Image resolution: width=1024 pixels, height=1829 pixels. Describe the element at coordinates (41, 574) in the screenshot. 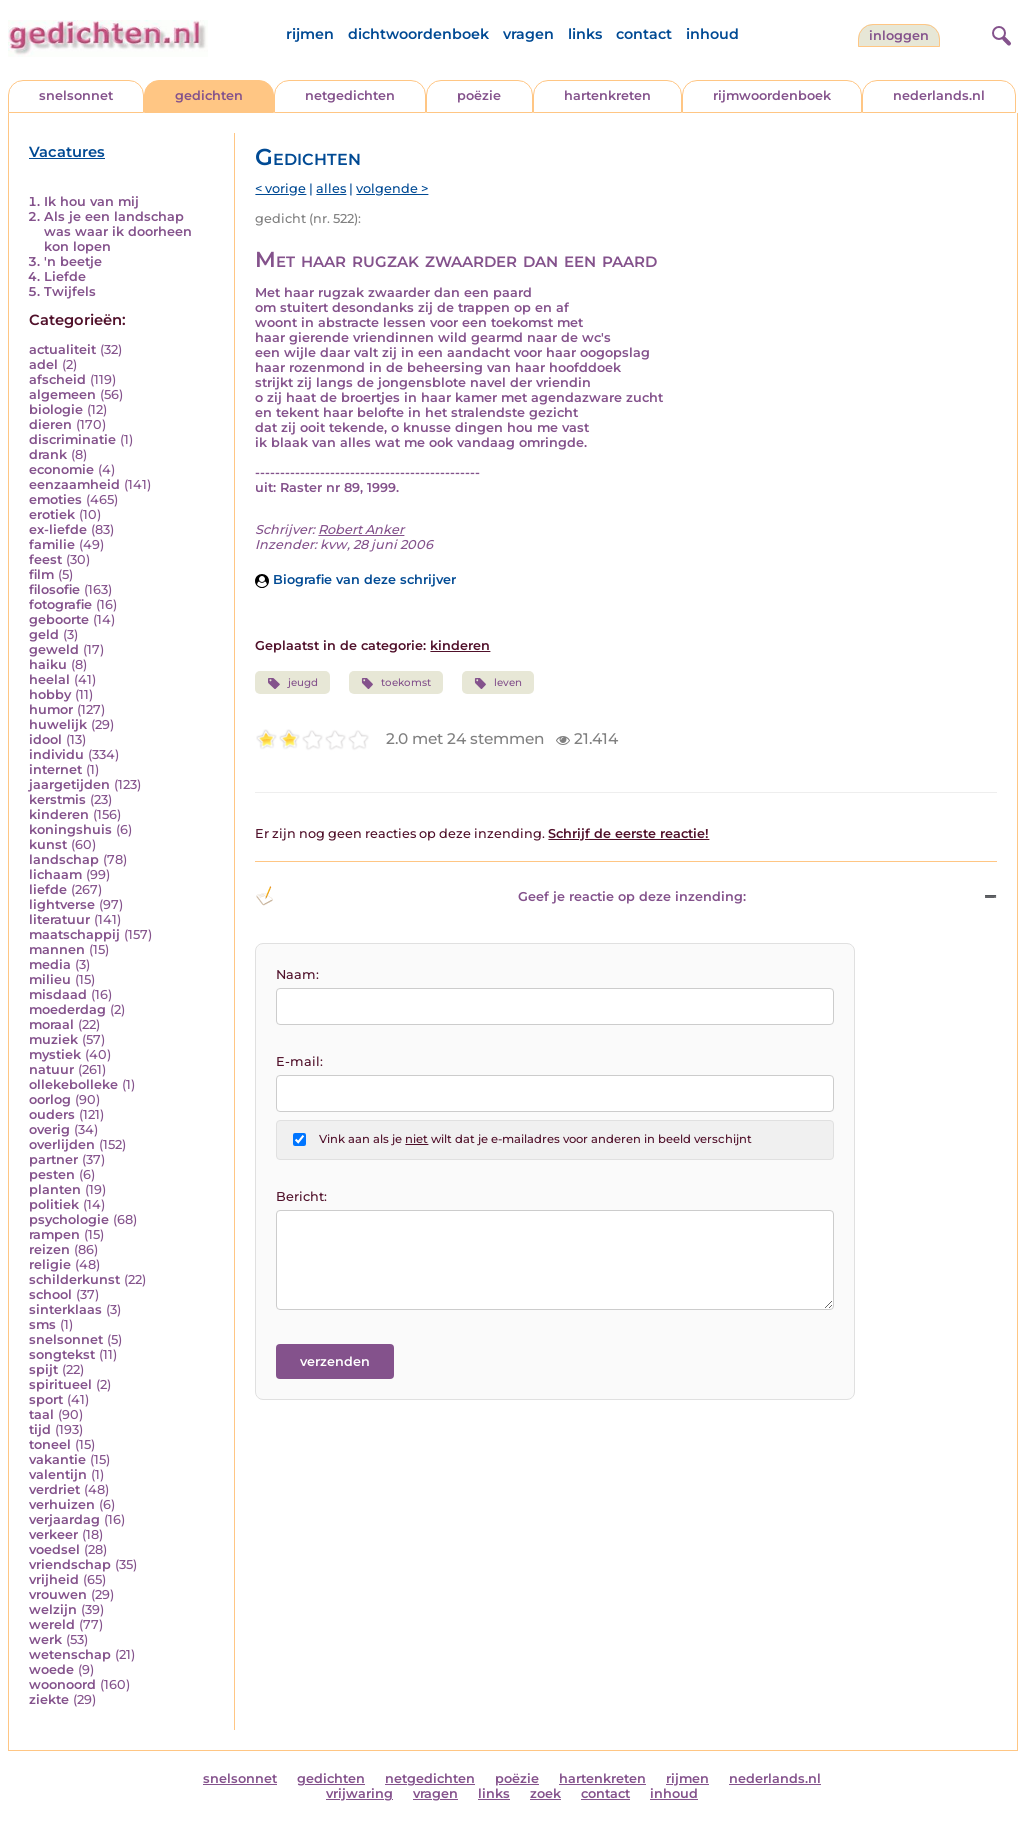

I see `film` at that location.